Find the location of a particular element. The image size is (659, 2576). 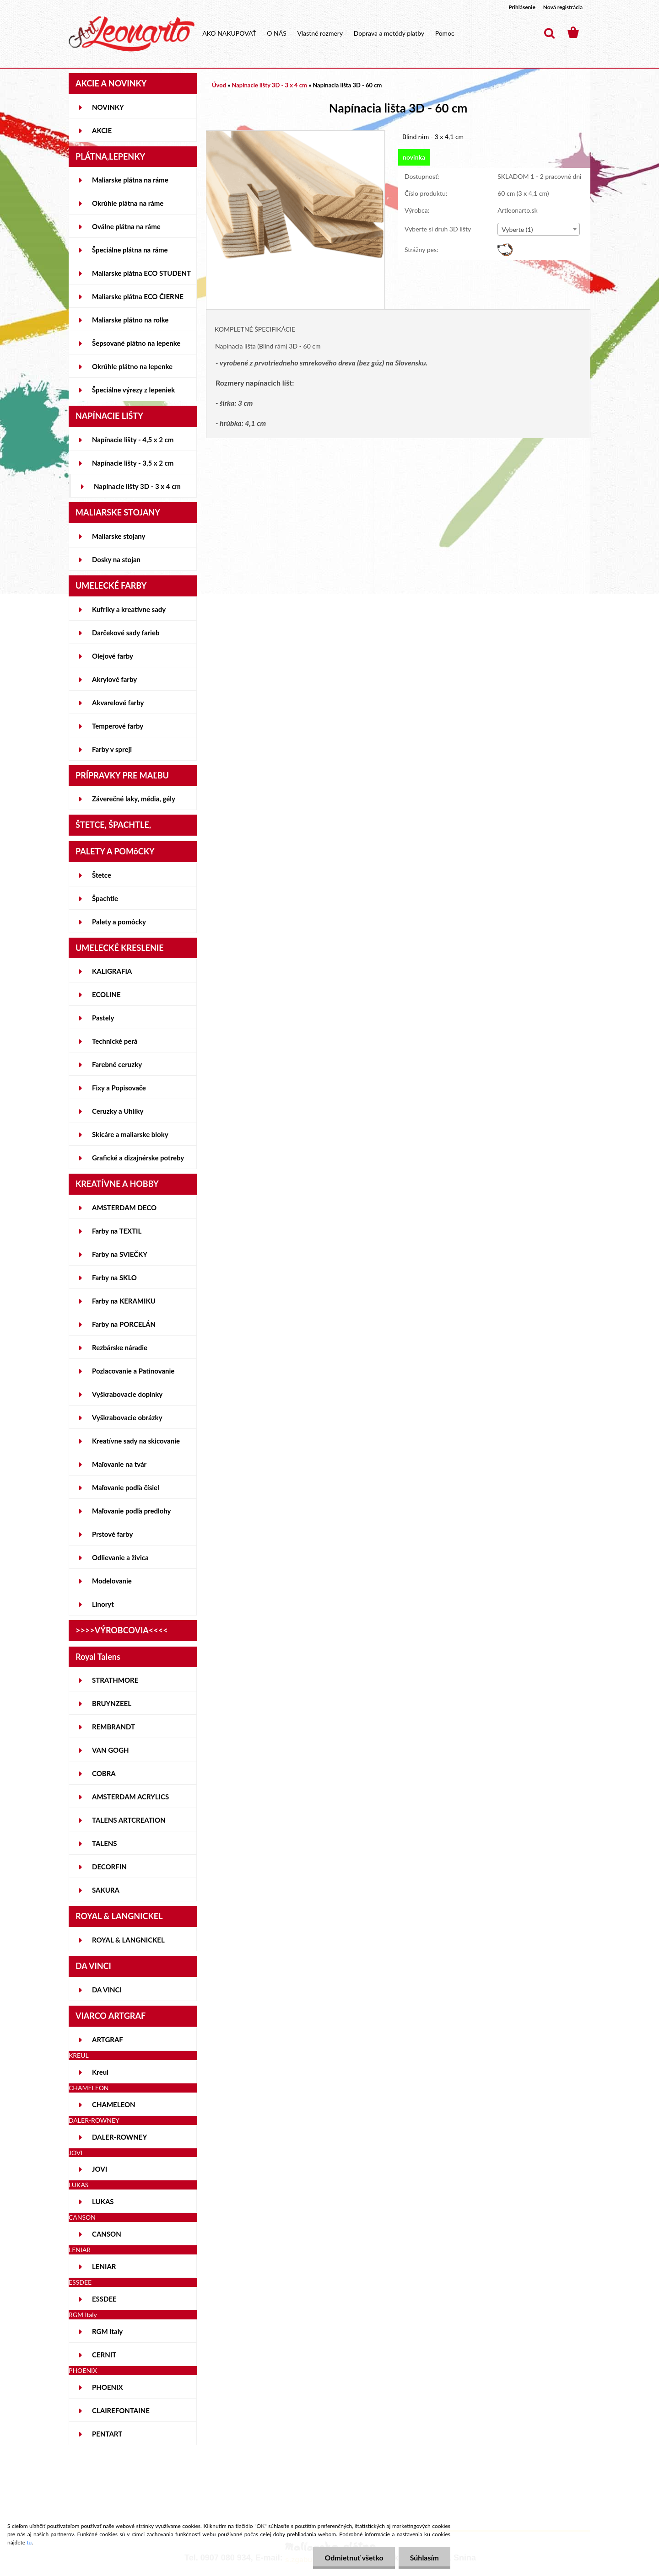

Maliarske stojany is located at coordinates (119, 536).